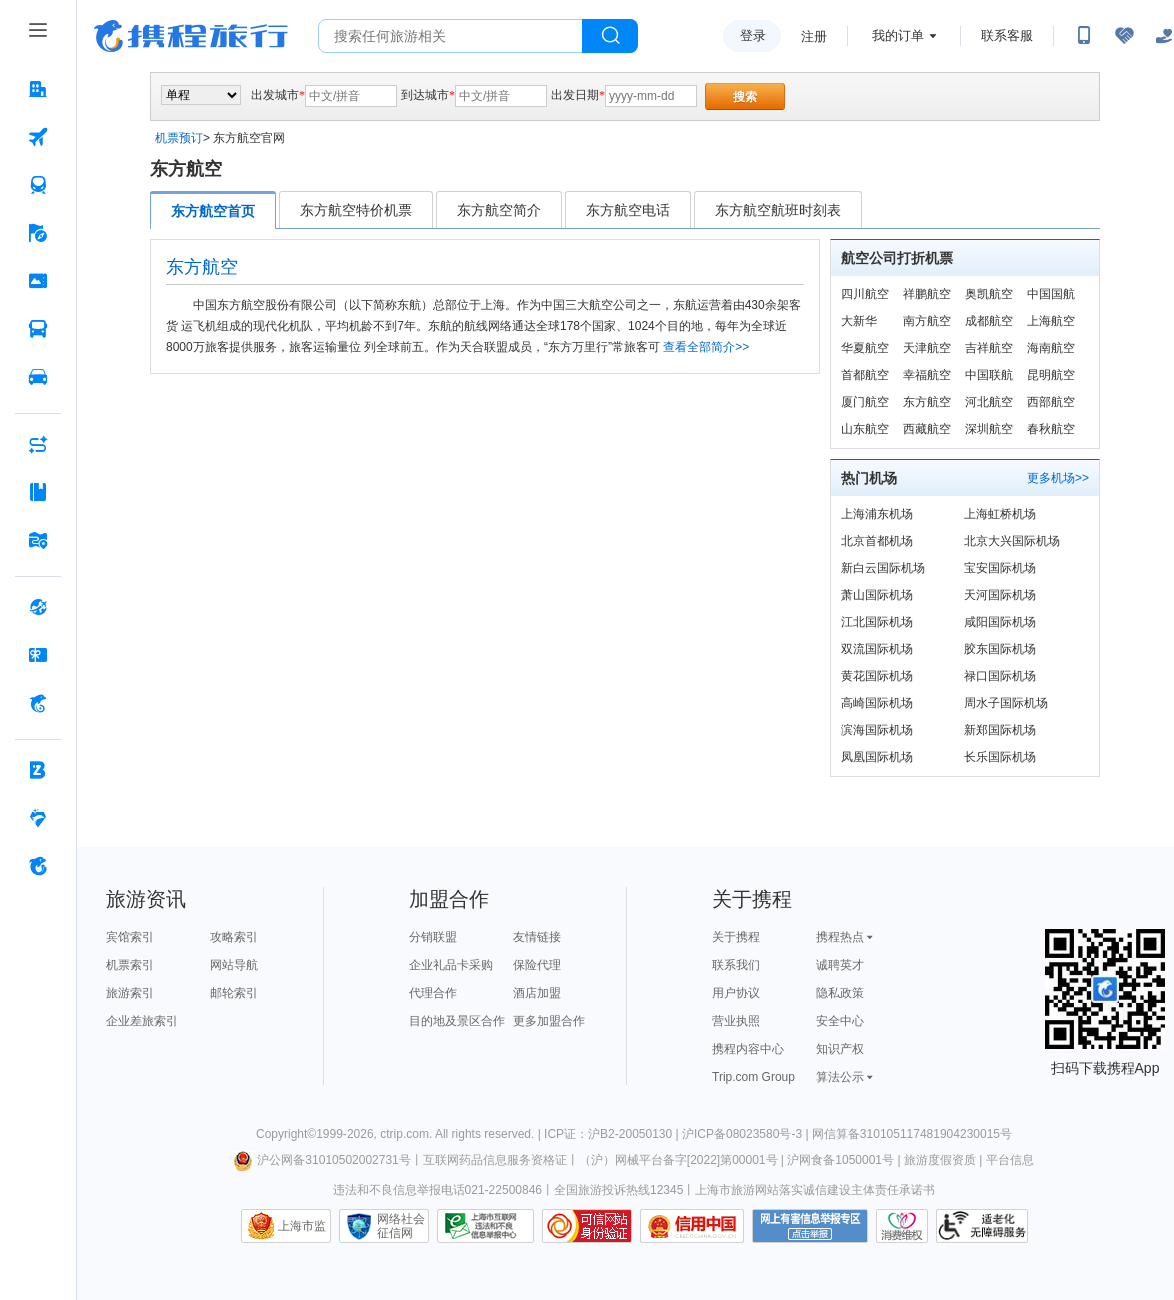  I want to click on 网上有害信息举报专区, so click(810, 1226).